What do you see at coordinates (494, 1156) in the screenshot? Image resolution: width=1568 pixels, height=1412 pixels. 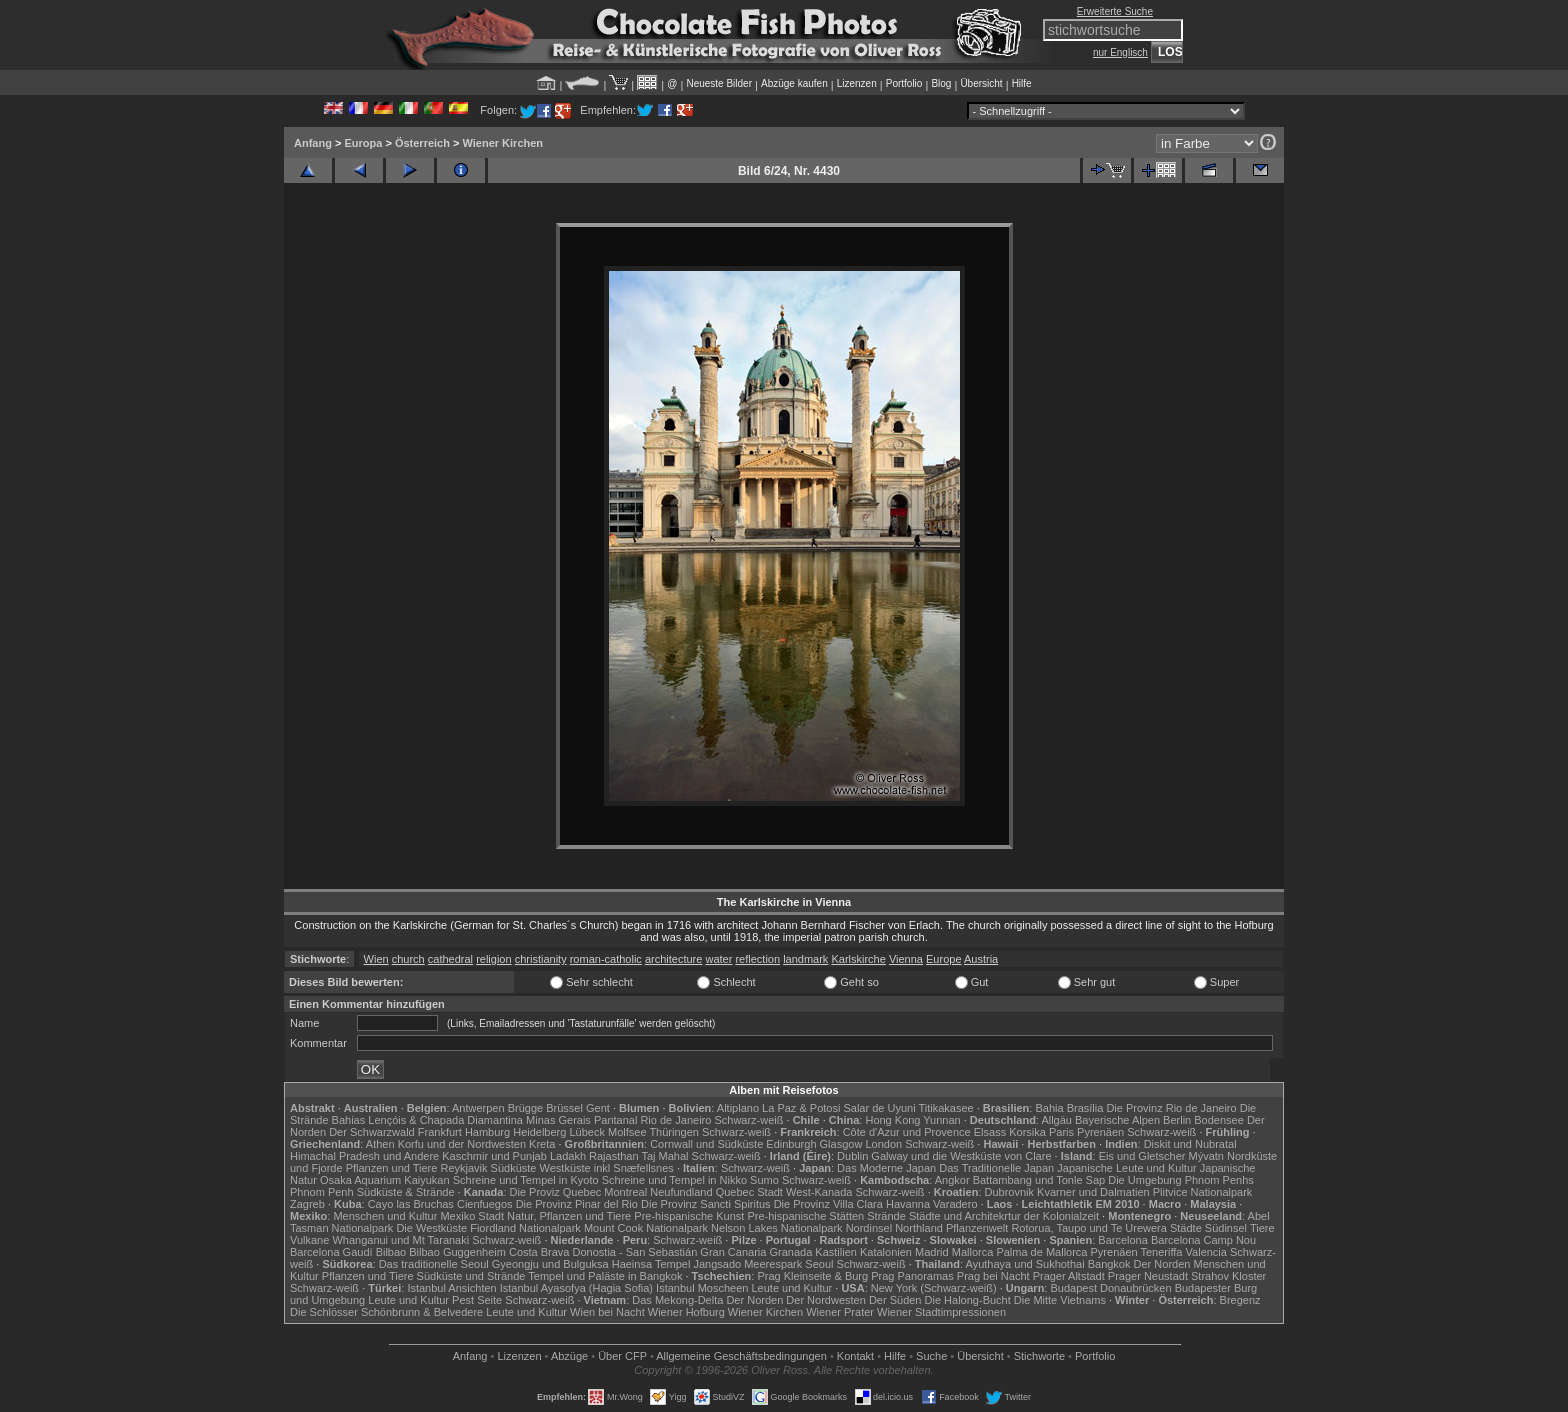 I see `Kaschmir und Punjab` at bounding box center [494, 1156].